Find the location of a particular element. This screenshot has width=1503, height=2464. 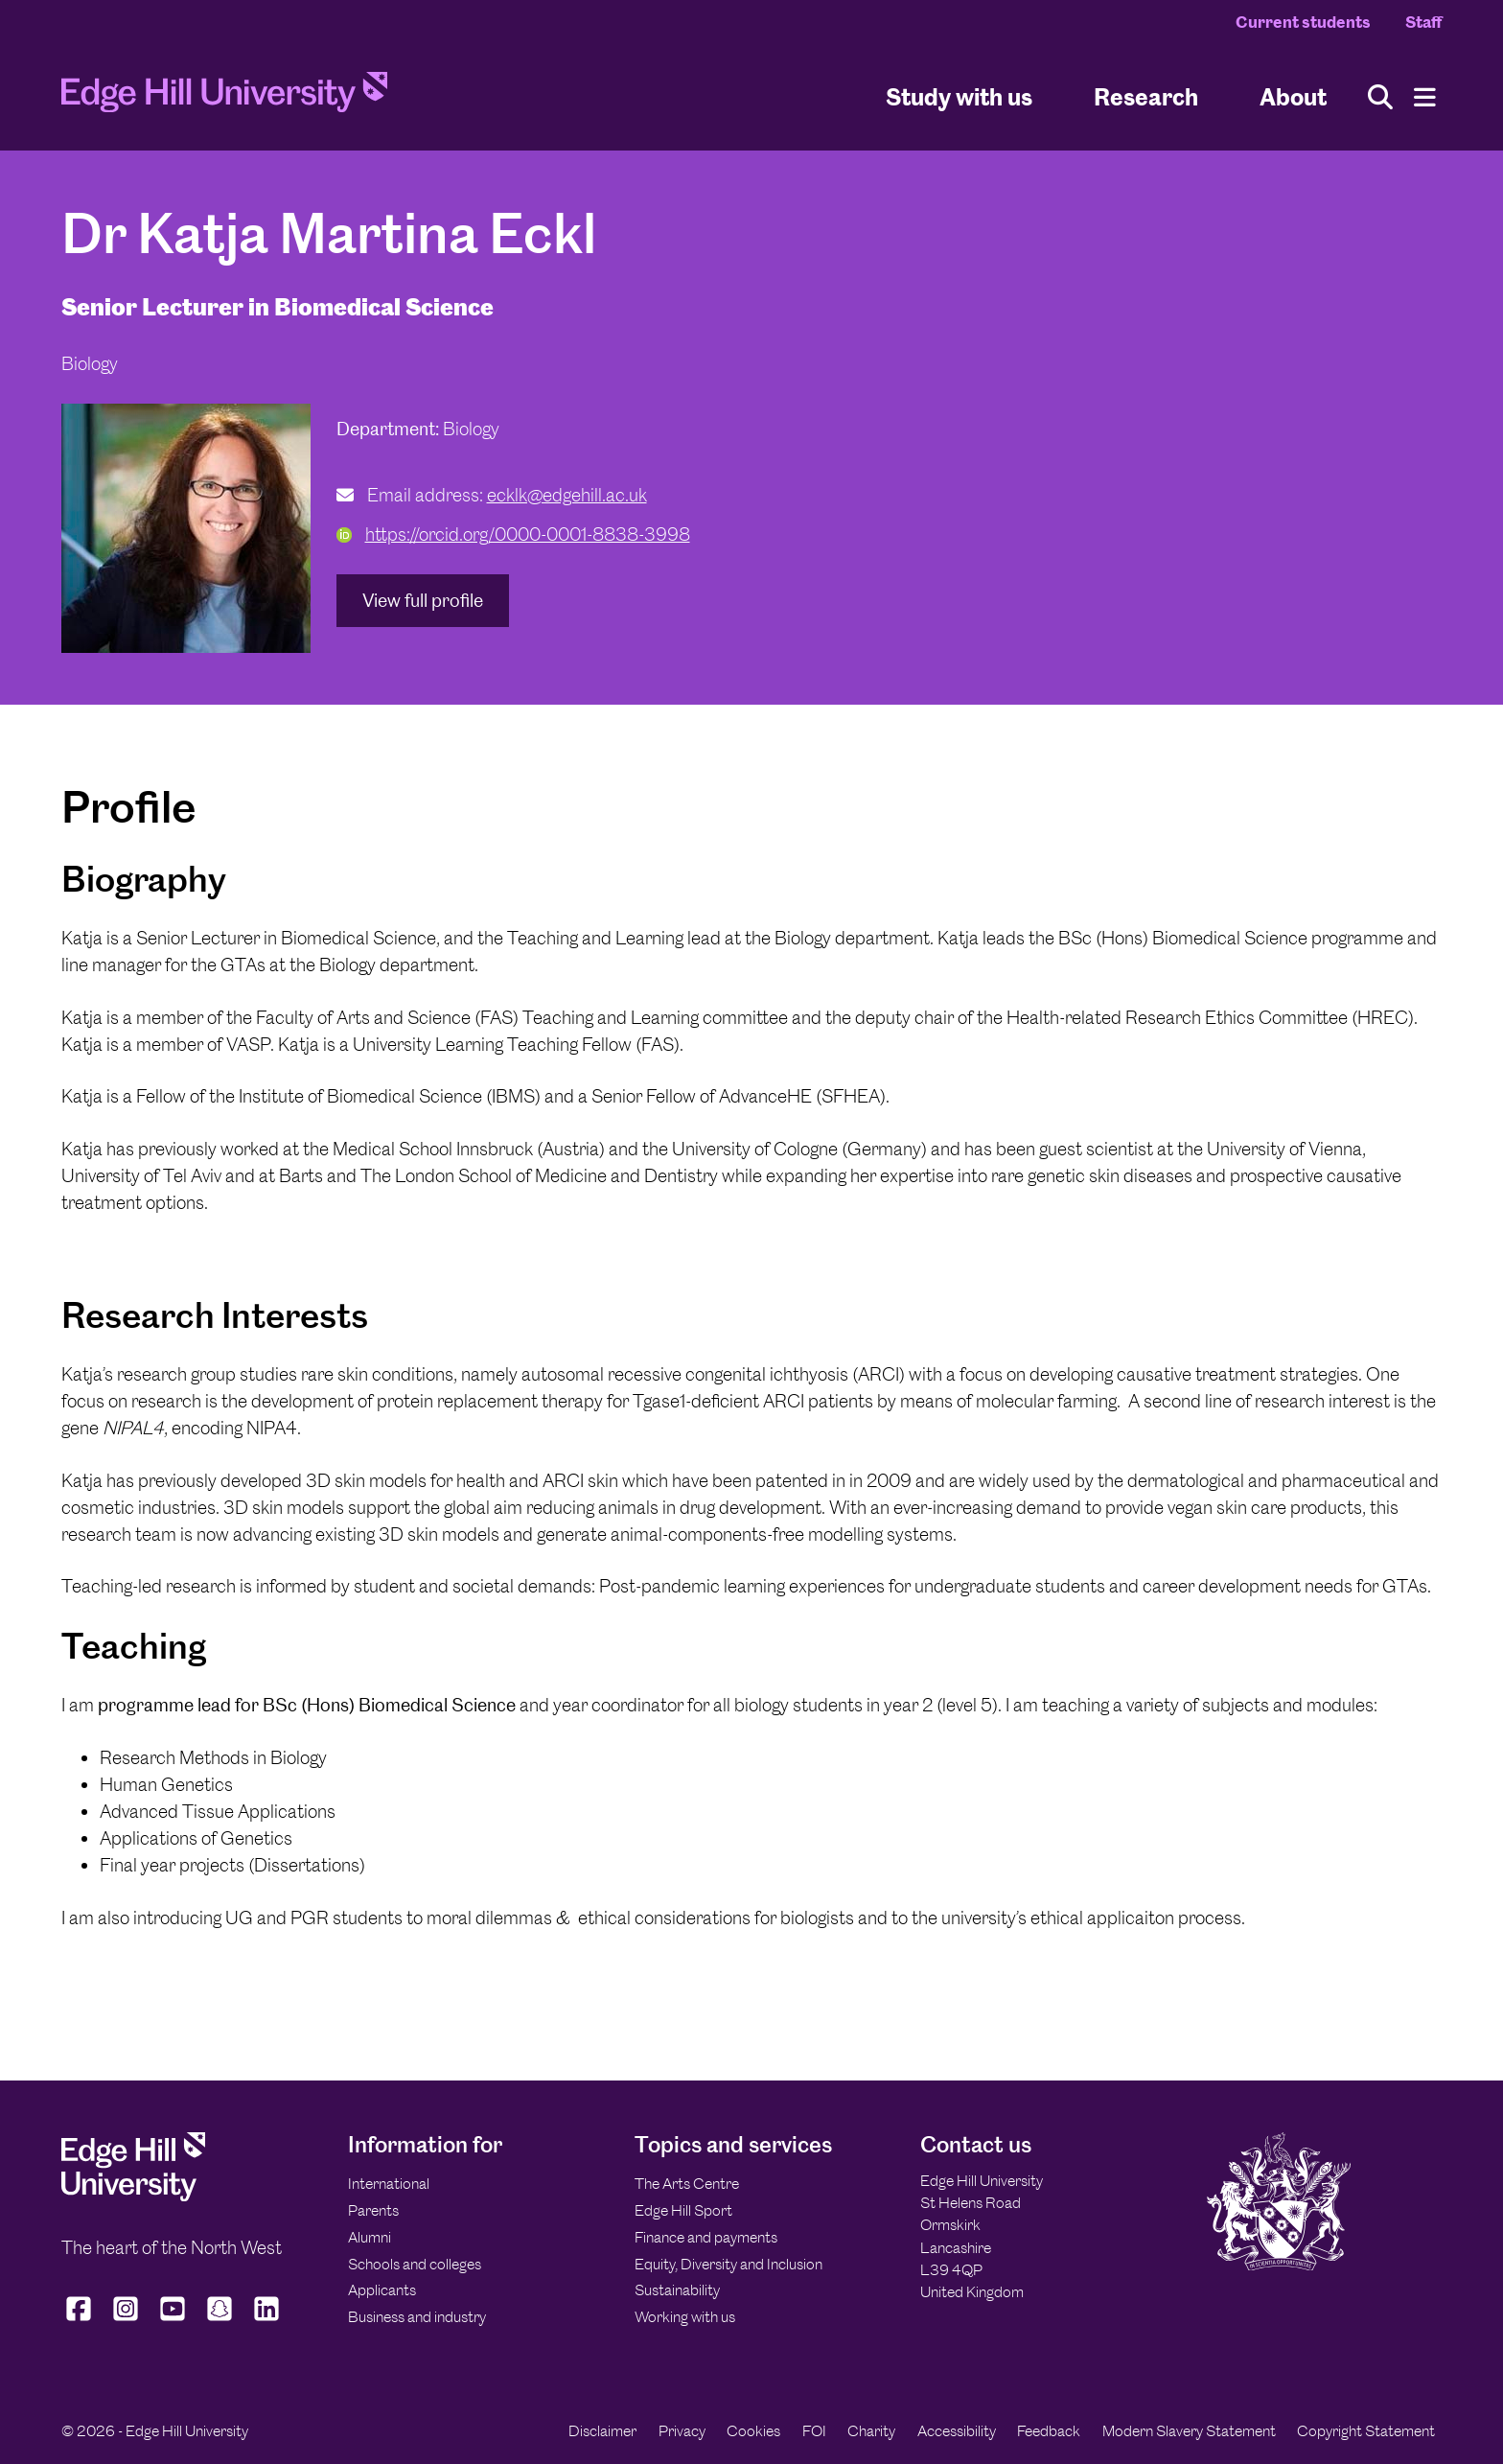

Working with us is located at coordinates (685, 2317).